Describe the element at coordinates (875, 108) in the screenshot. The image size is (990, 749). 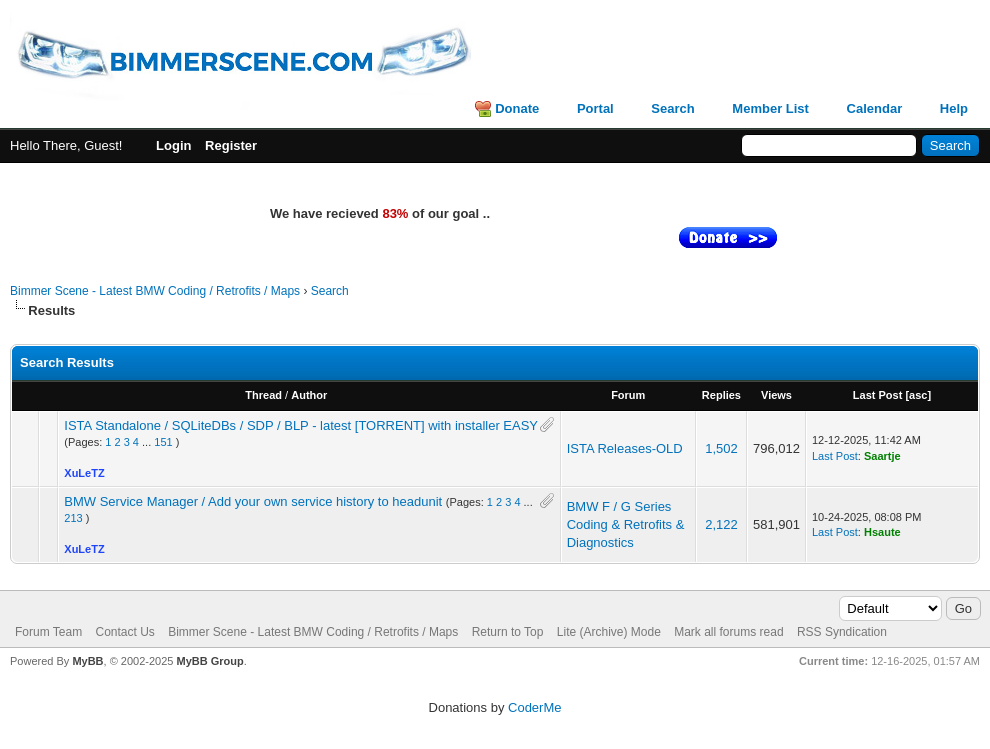
I see `Calendar` at that location.